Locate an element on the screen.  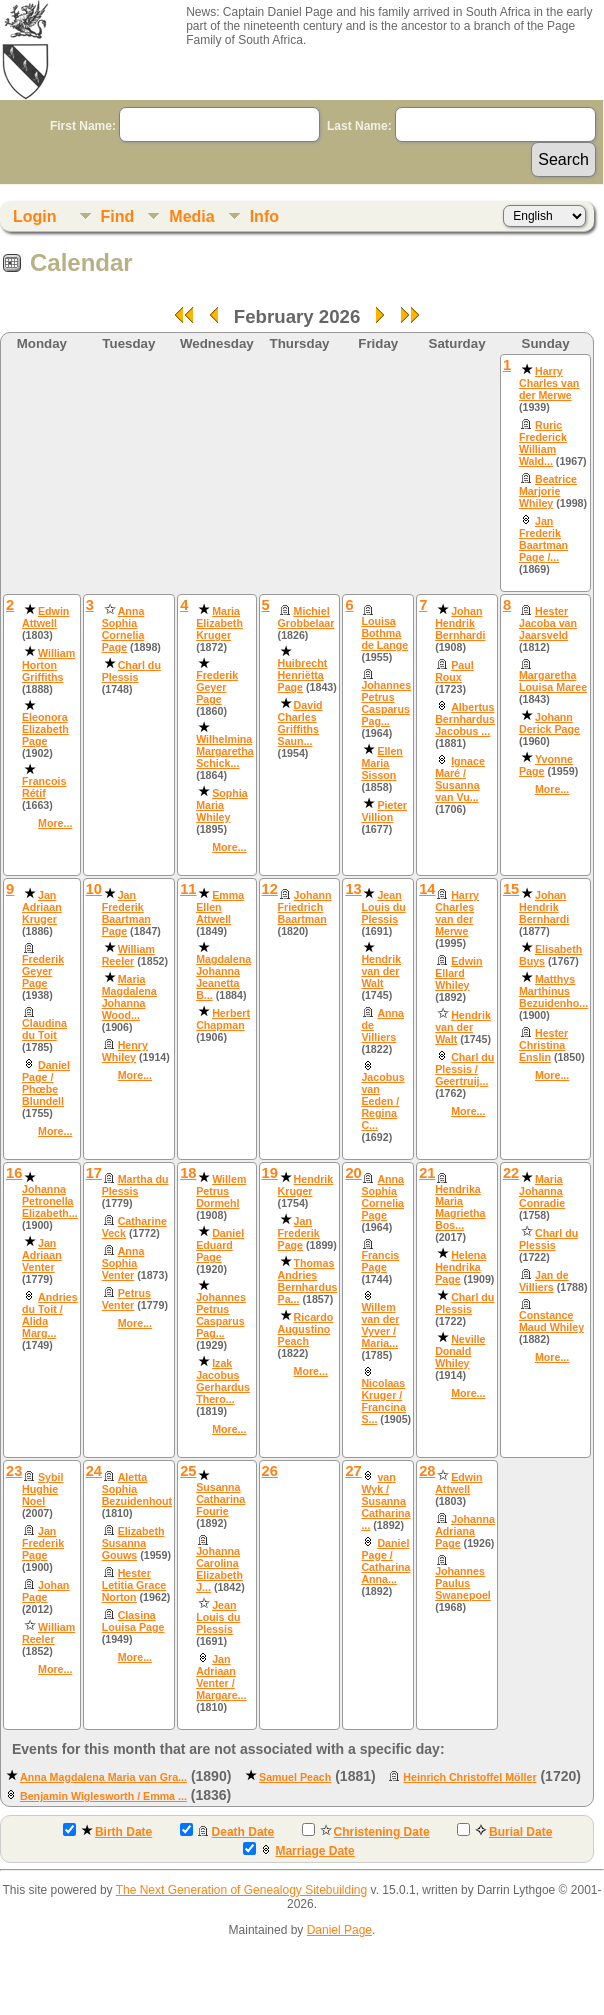
Wilhelmina Margaretha Schick... is located at coordinates (224, 751).